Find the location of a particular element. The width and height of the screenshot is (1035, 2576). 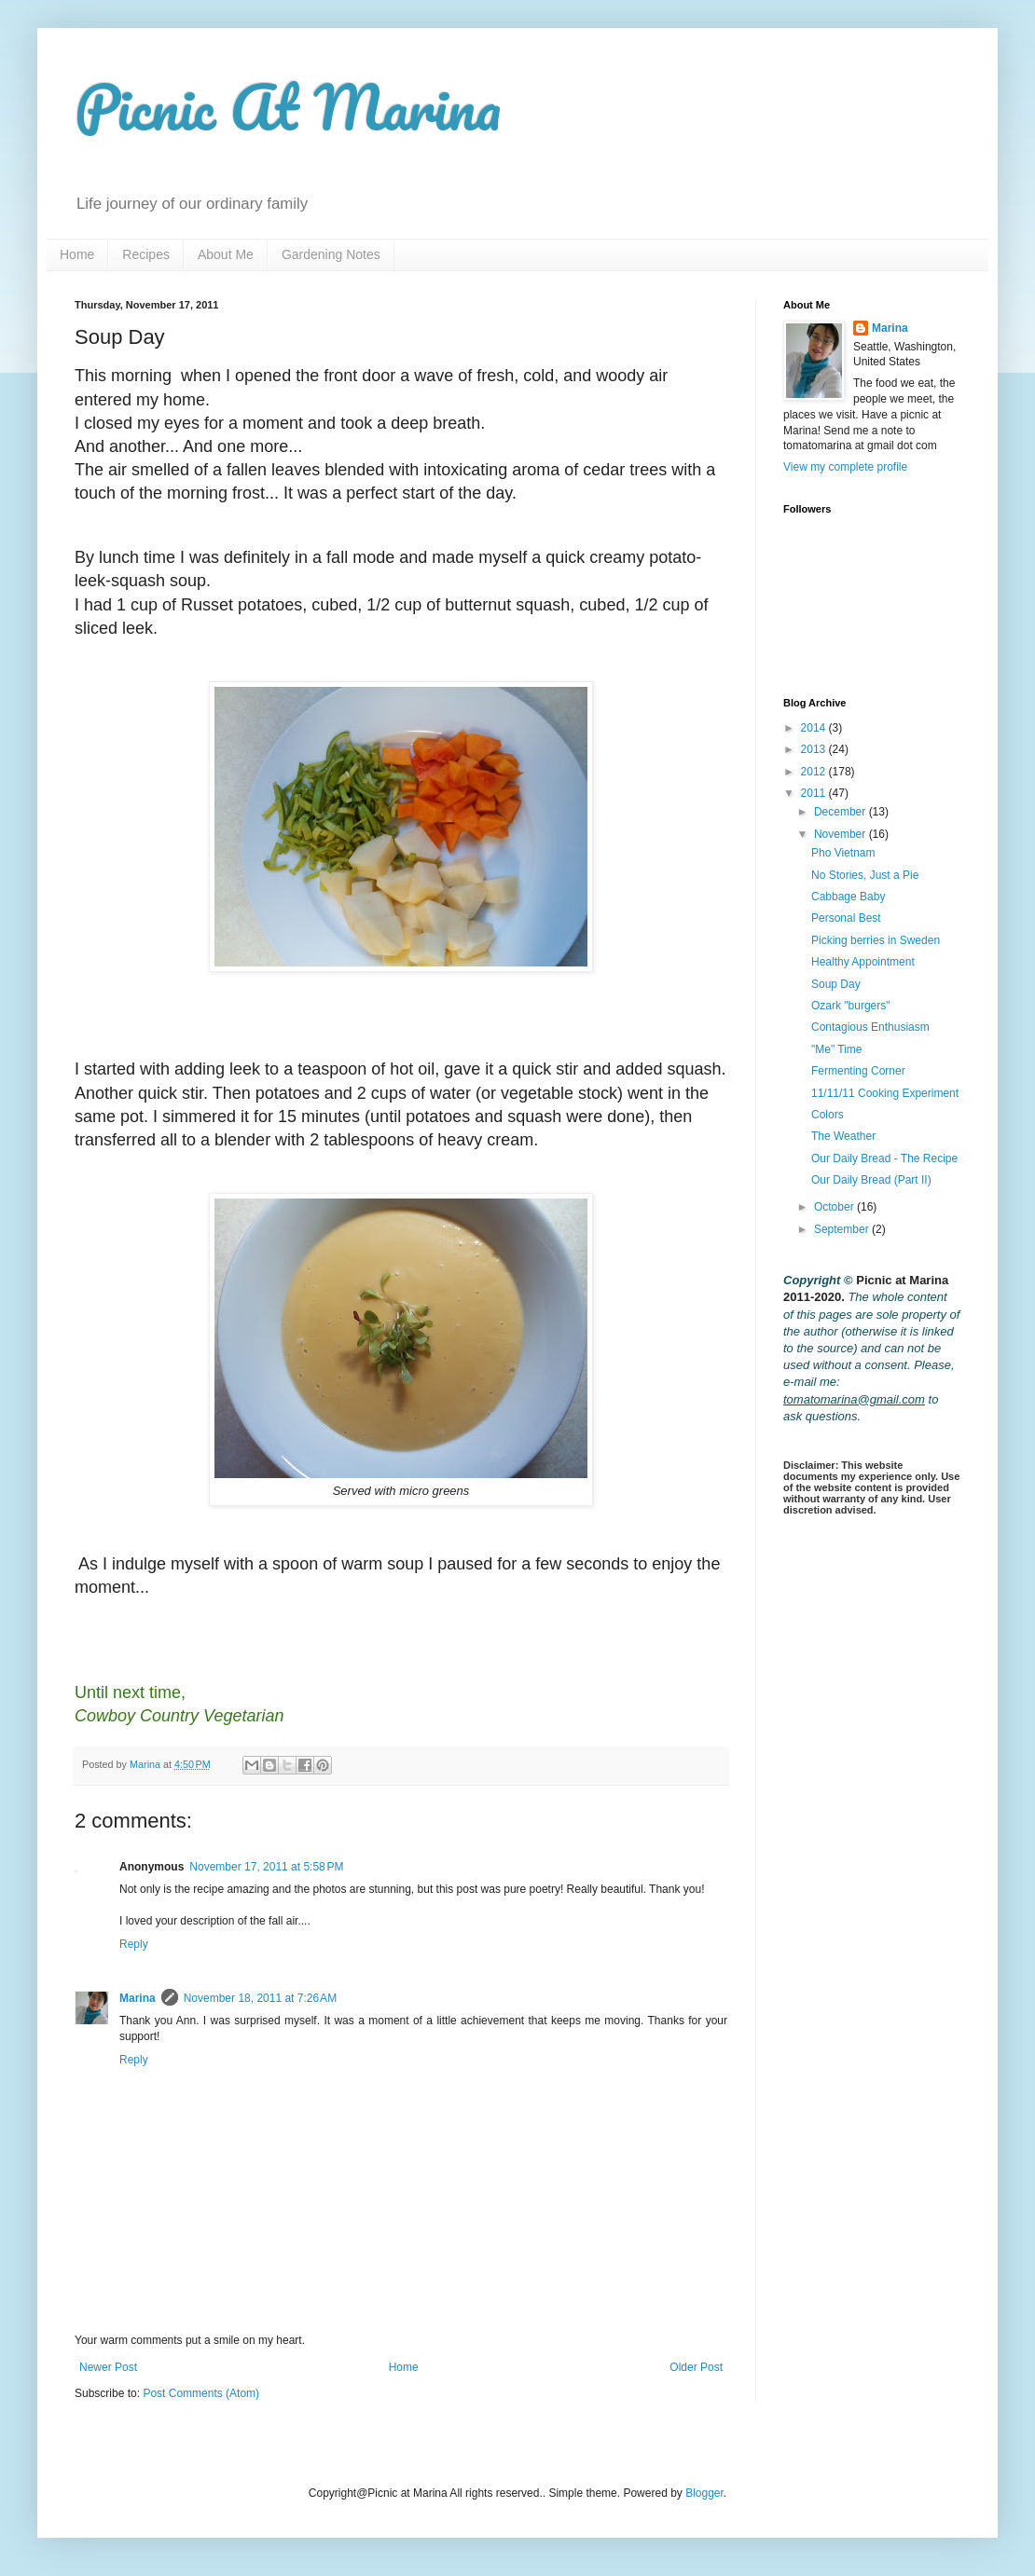

The Weather is located at coordinates (843, 1136).